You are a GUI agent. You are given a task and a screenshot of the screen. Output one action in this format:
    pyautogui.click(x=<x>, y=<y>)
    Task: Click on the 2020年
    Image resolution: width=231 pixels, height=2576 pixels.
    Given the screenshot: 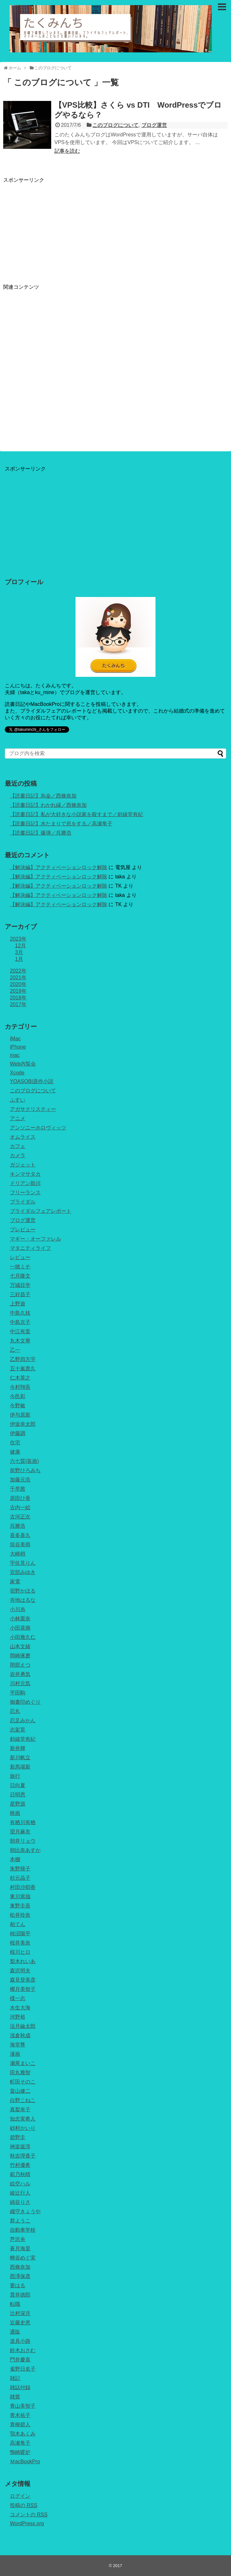 What is the action you would take?
    pyautogui.click(x=18, y=984)
    